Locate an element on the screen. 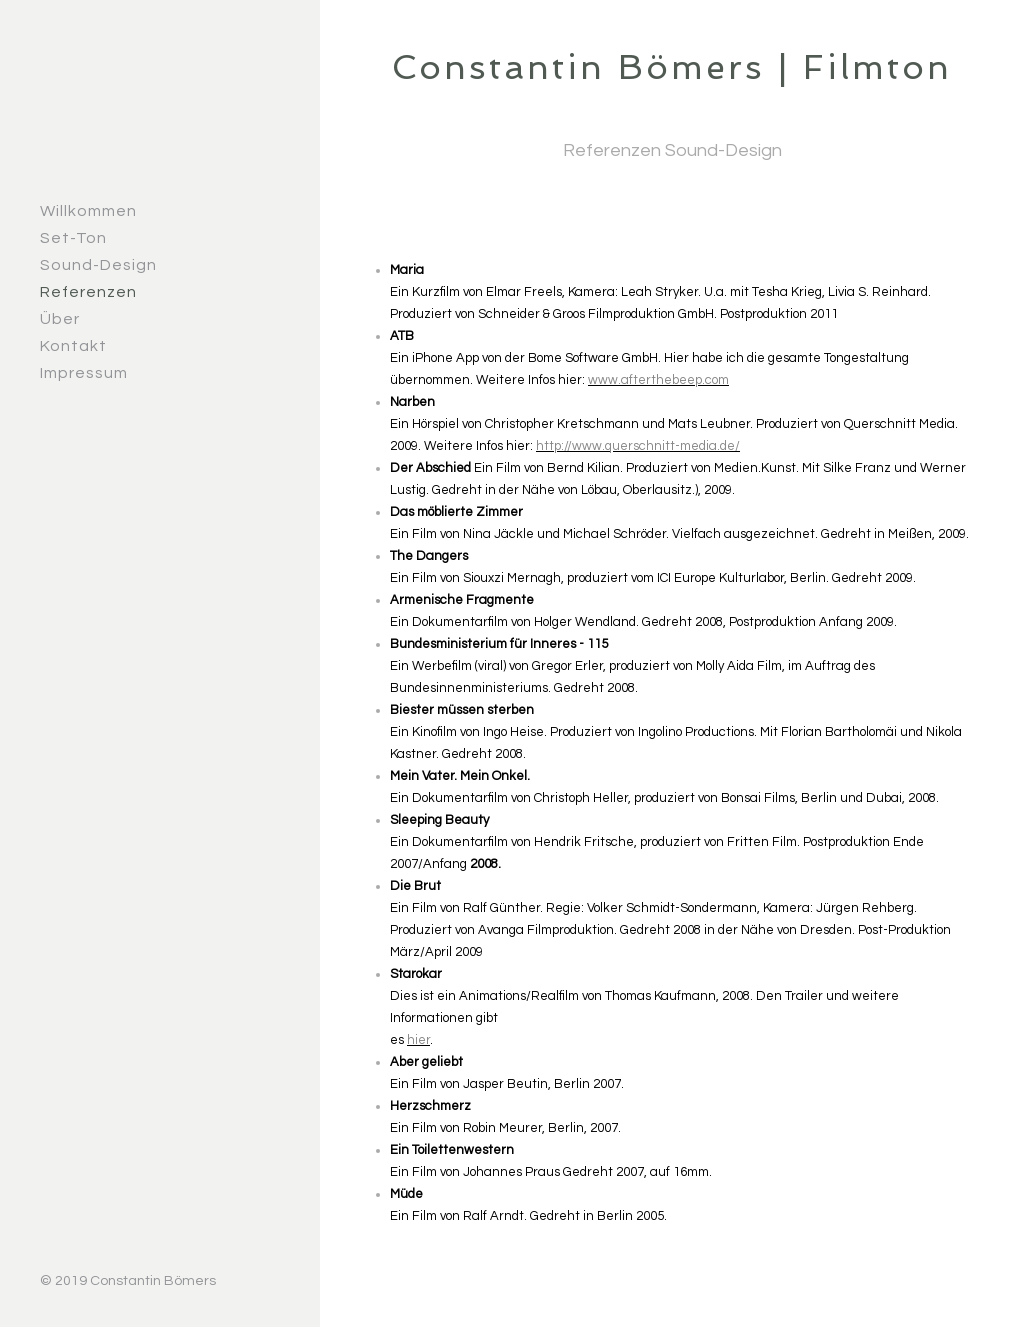 Image resolution: width=1024 pixels, height=1327 pixels. Referenzen is located at coordinates (88, 292).